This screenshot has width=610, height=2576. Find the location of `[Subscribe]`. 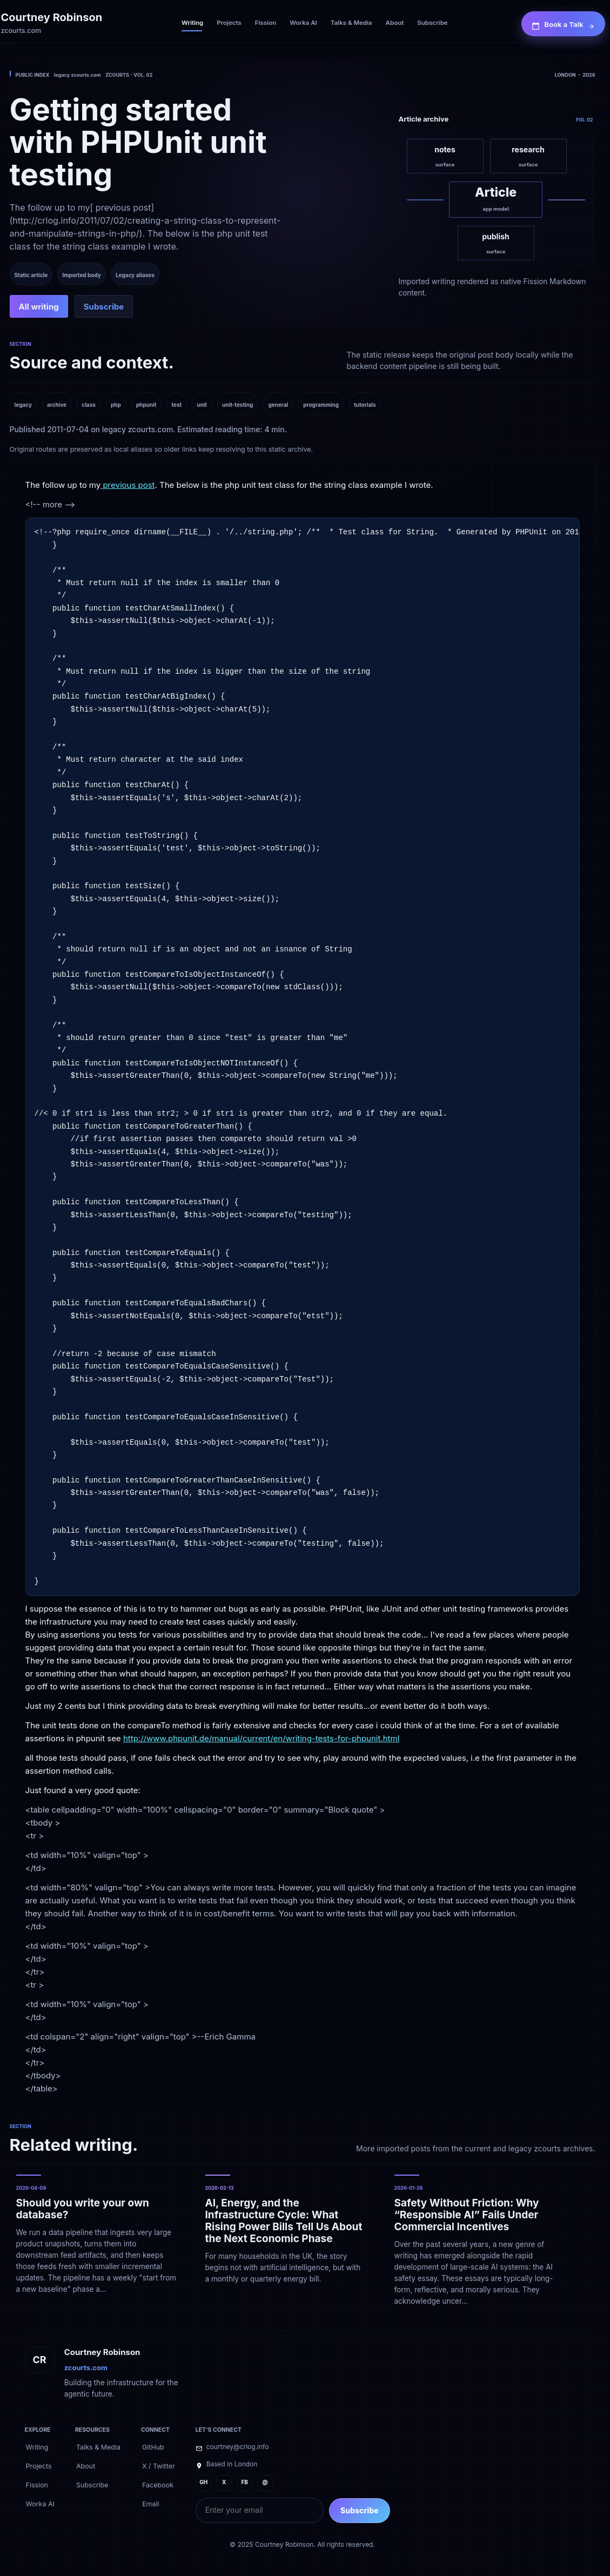

[Subscribe] is located at coordinates (432, 23).